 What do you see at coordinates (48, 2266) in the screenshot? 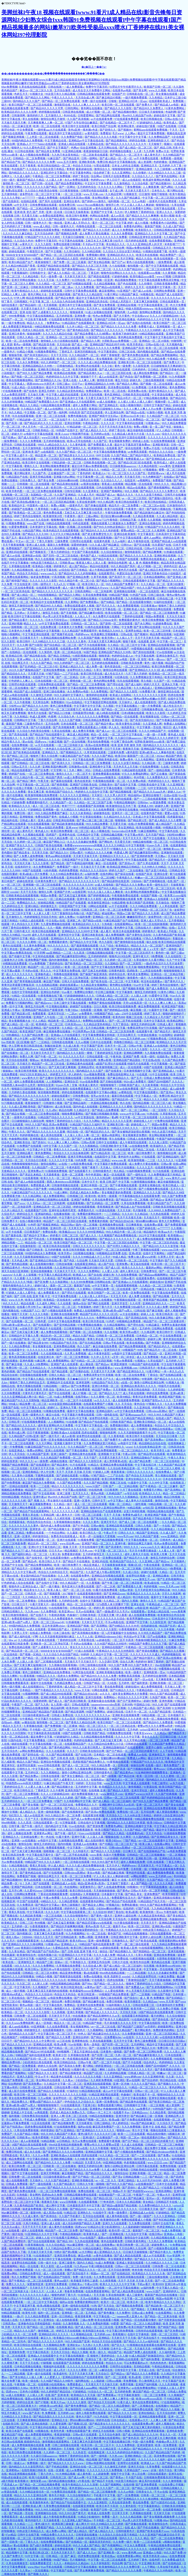
I see `草久久影院` at bounding box center [48, 2266].